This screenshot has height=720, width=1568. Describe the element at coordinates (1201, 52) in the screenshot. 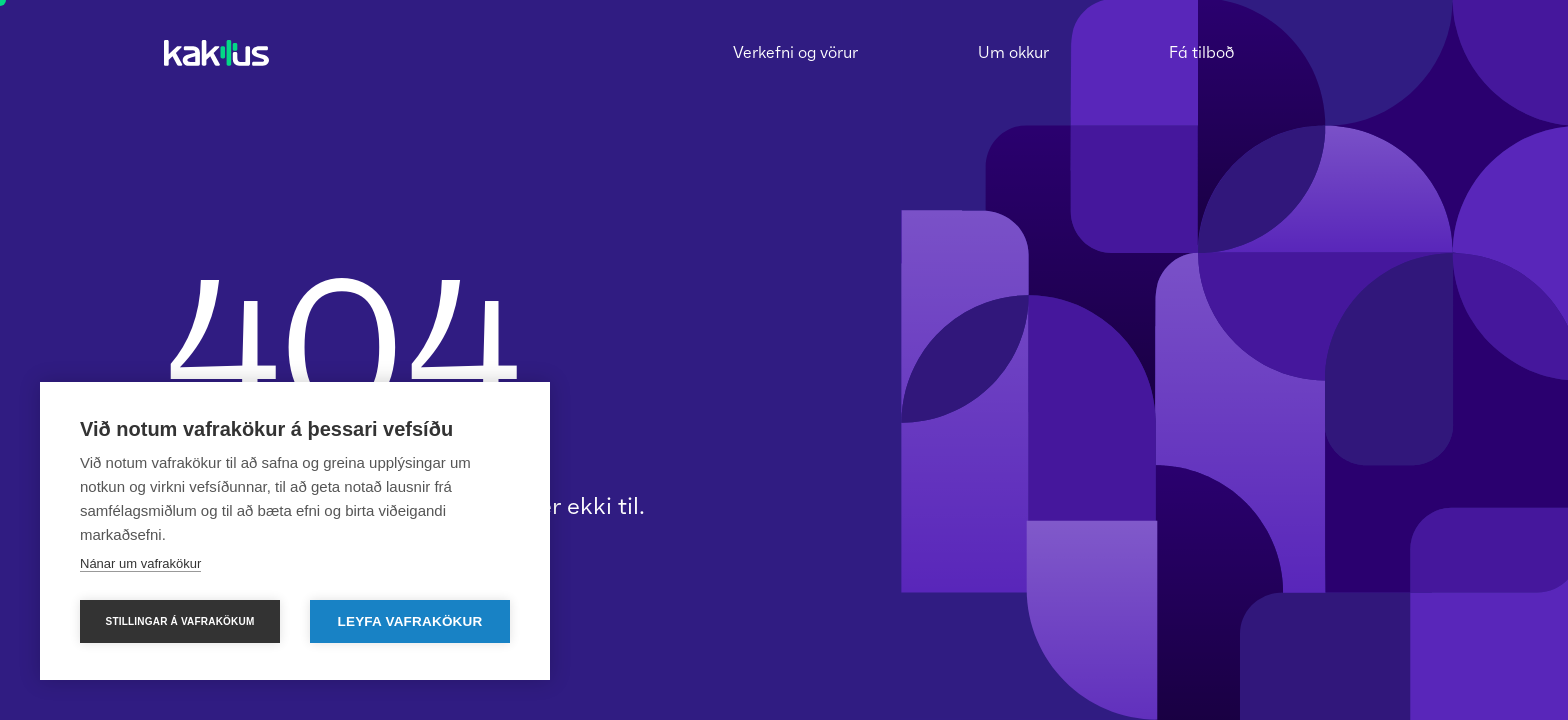

I see `Fá tilboð` at that location.